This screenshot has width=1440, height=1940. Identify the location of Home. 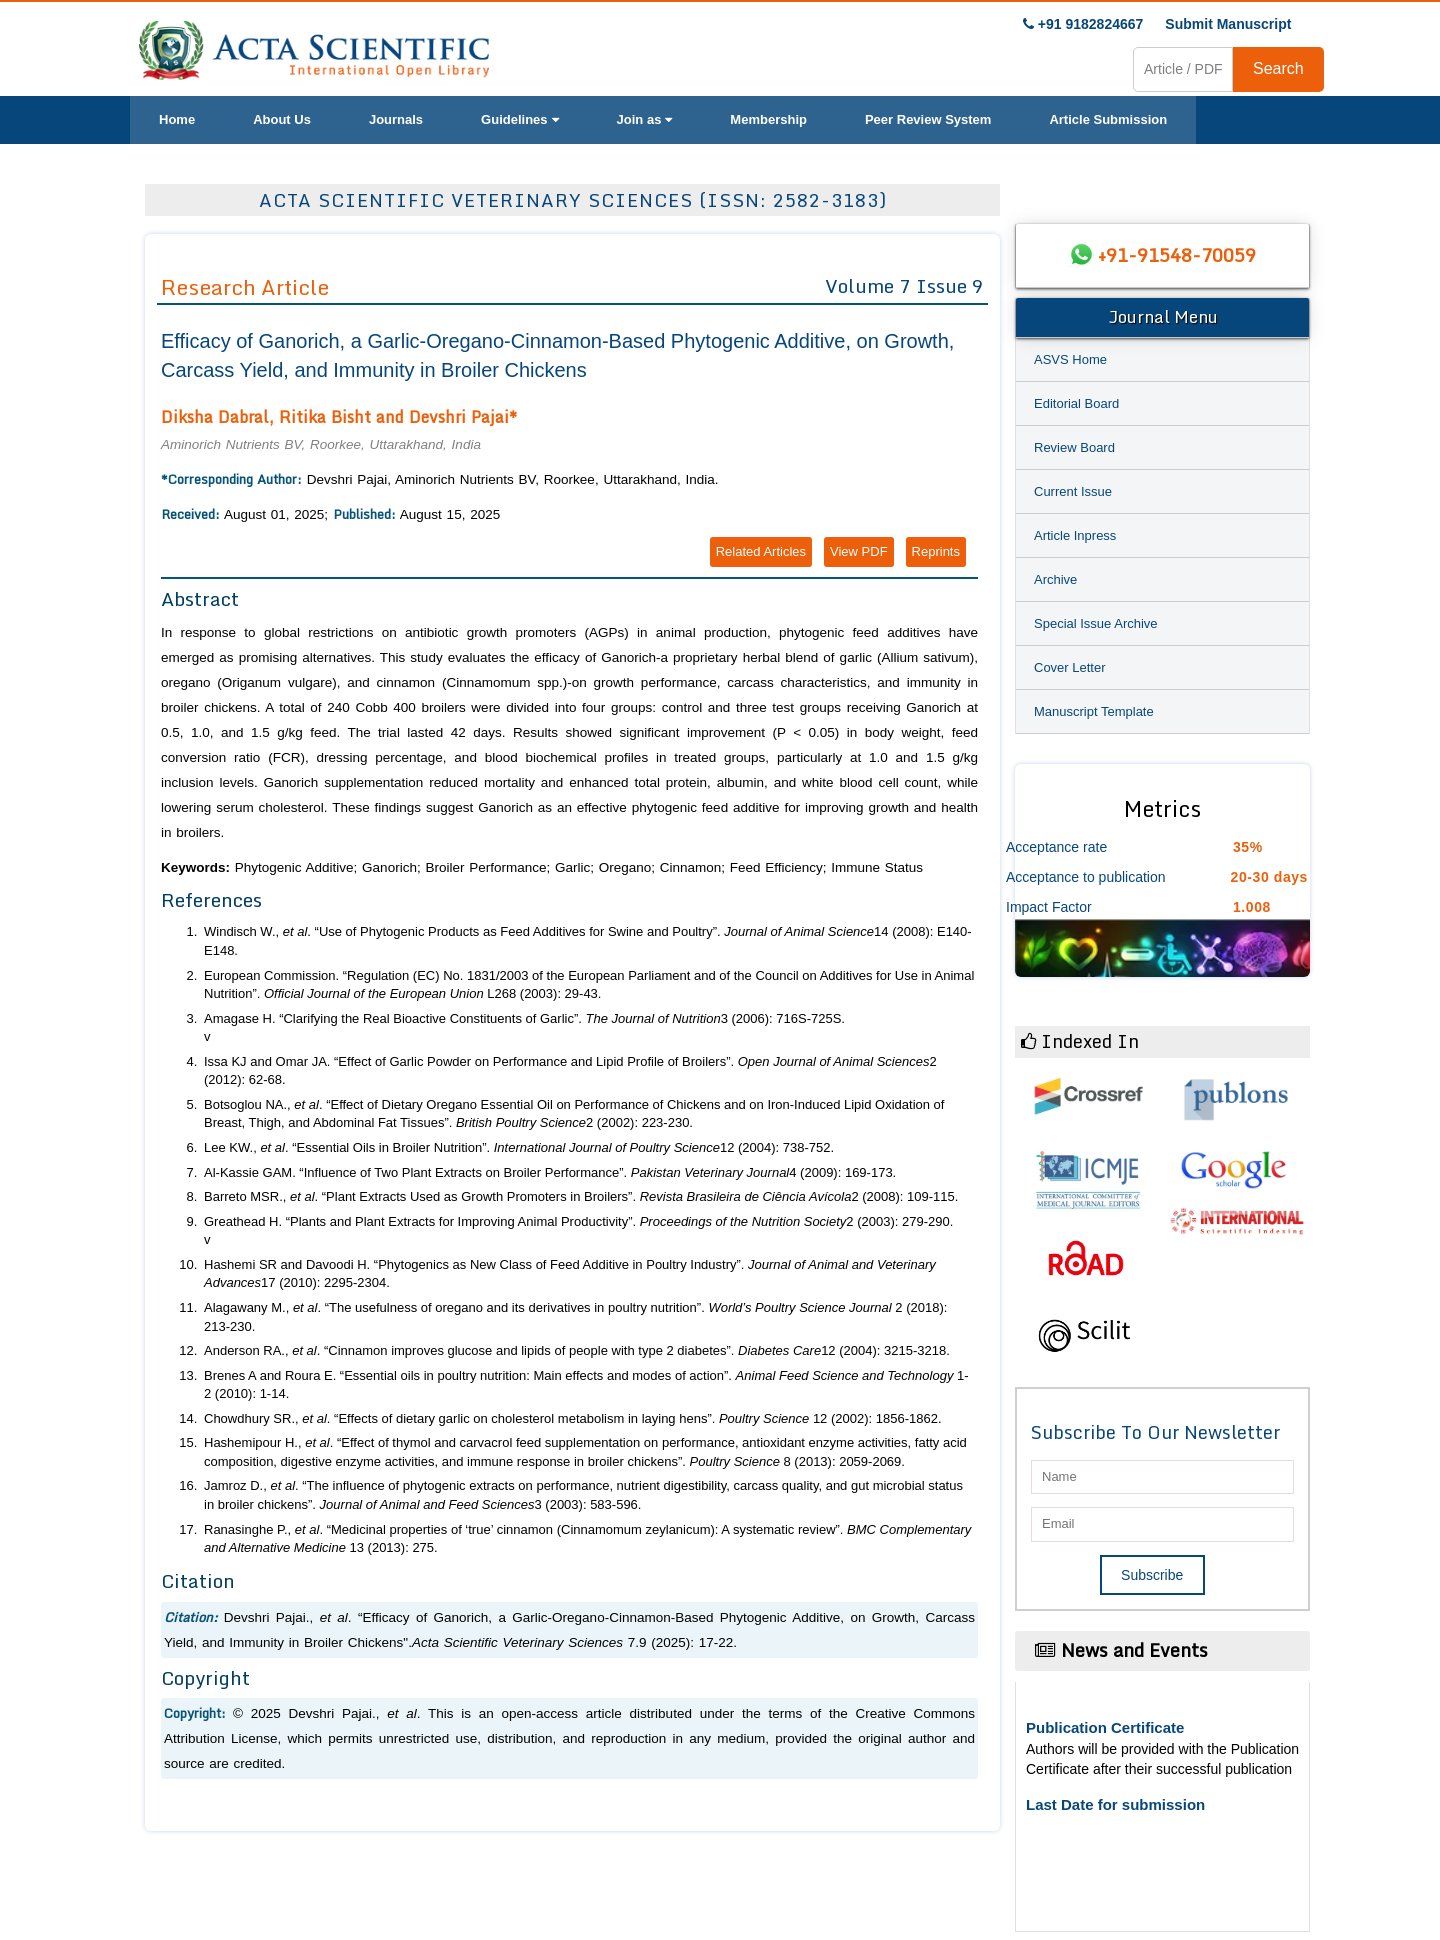
(177, 119).